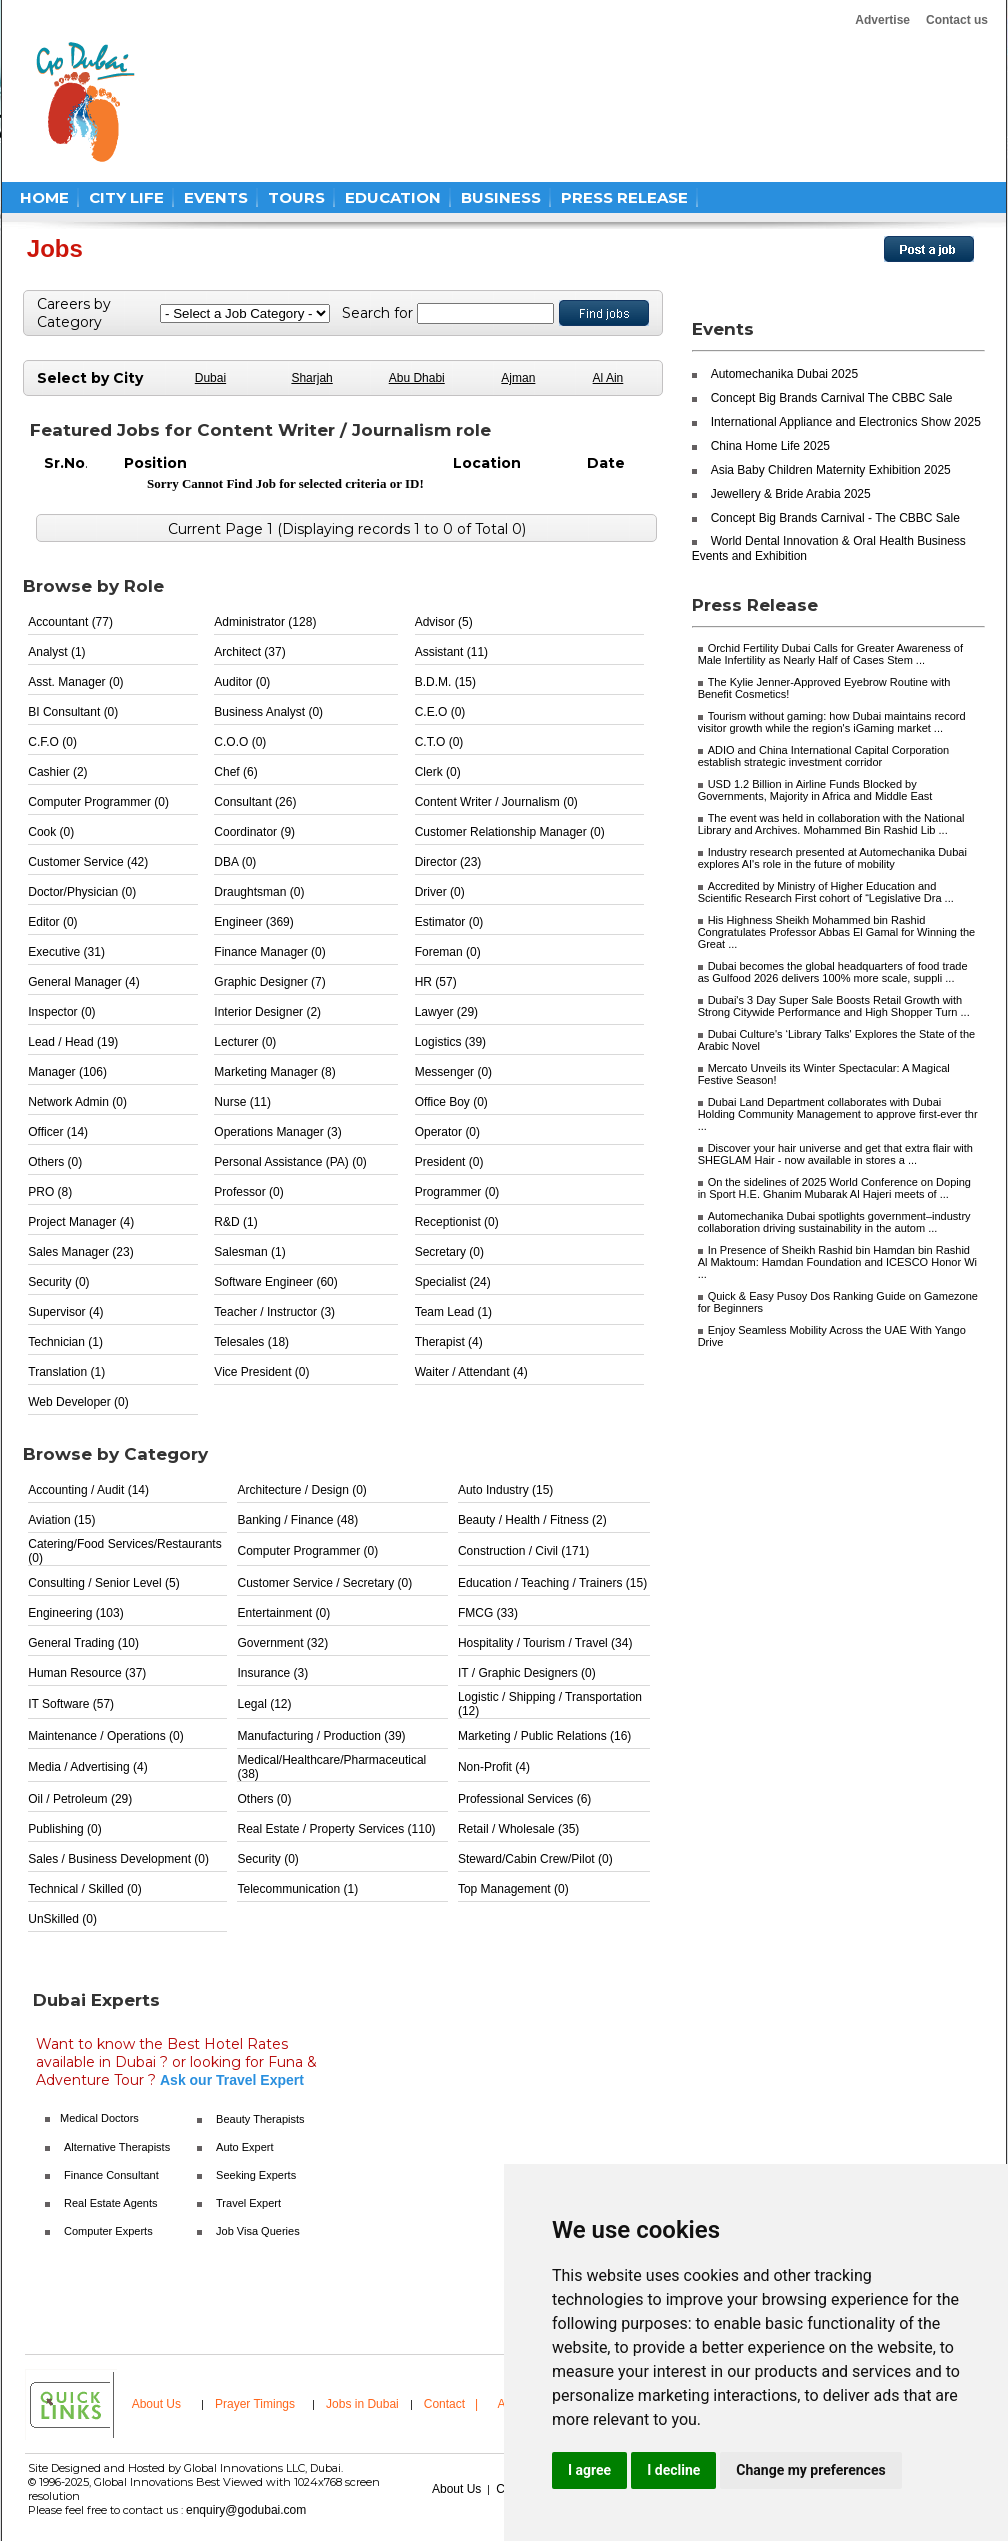 This screenshot has height=2541, width=1008. What do you see at coordinates (501, 197) in the screenshot?
I see `BUSINESS` at bounding box center [501, 197].